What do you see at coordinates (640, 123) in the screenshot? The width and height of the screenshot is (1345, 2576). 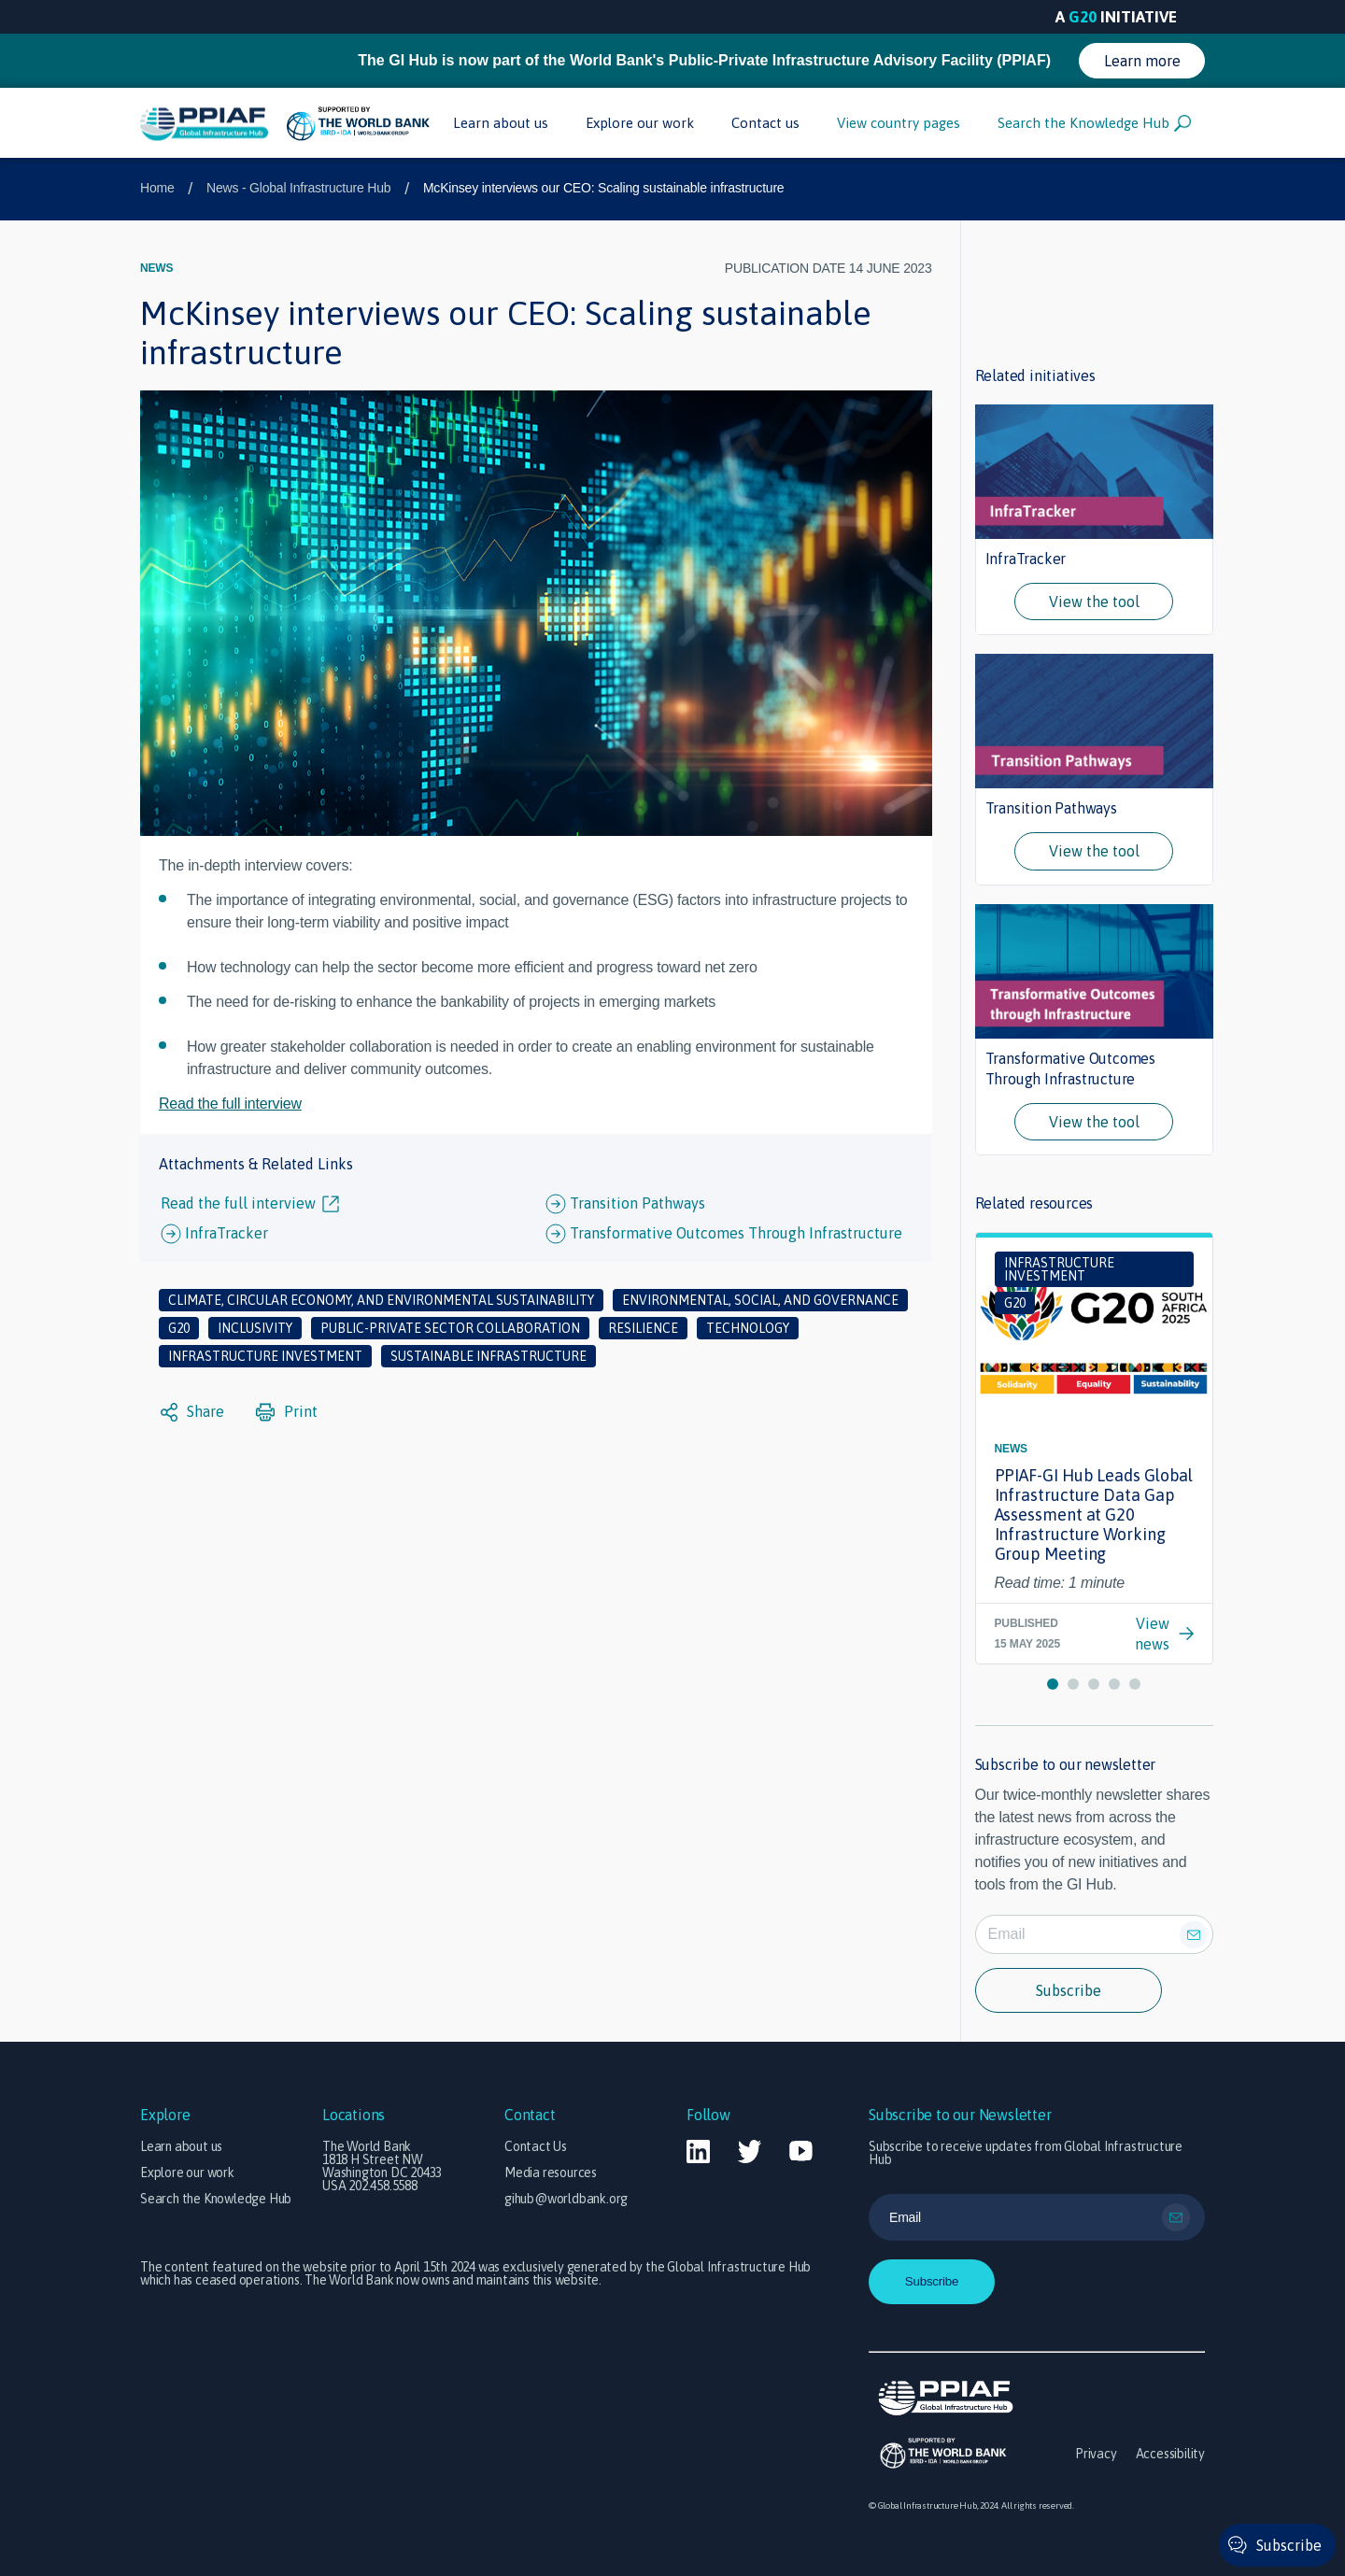 I see `Explore our work` at bounding box center [640, 123].